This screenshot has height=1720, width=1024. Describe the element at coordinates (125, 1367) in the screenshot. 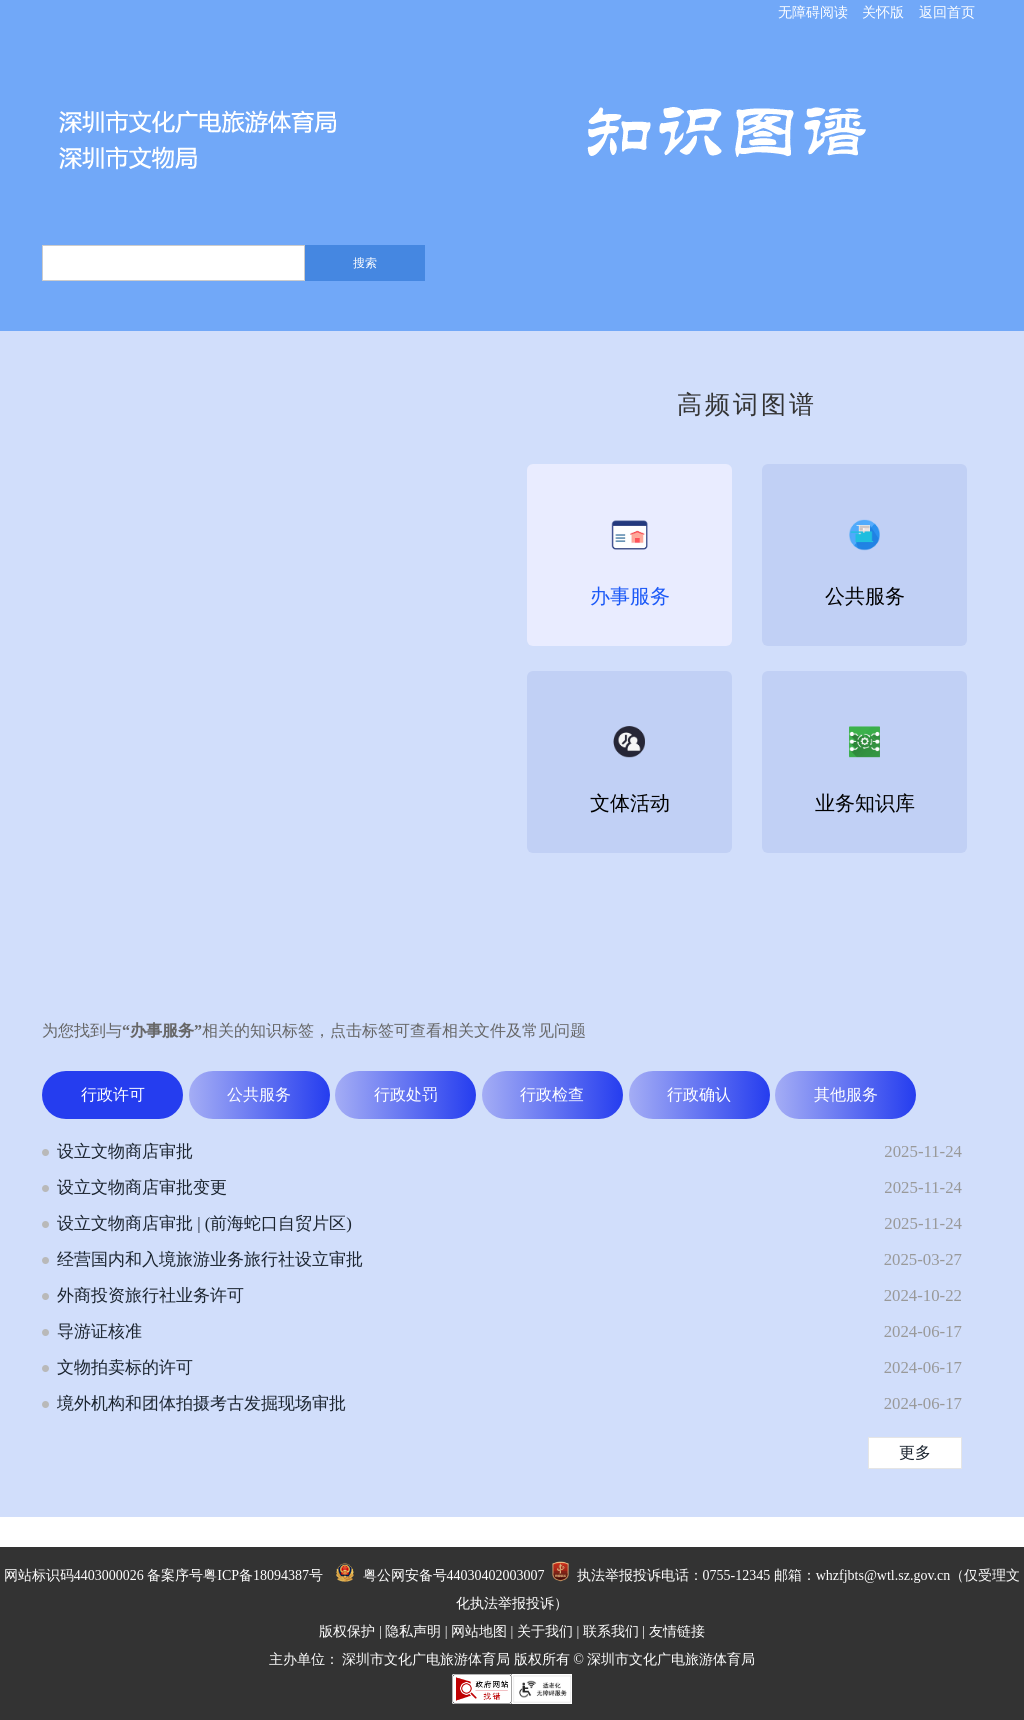

I see `文物拍卖标的许可` at that location.